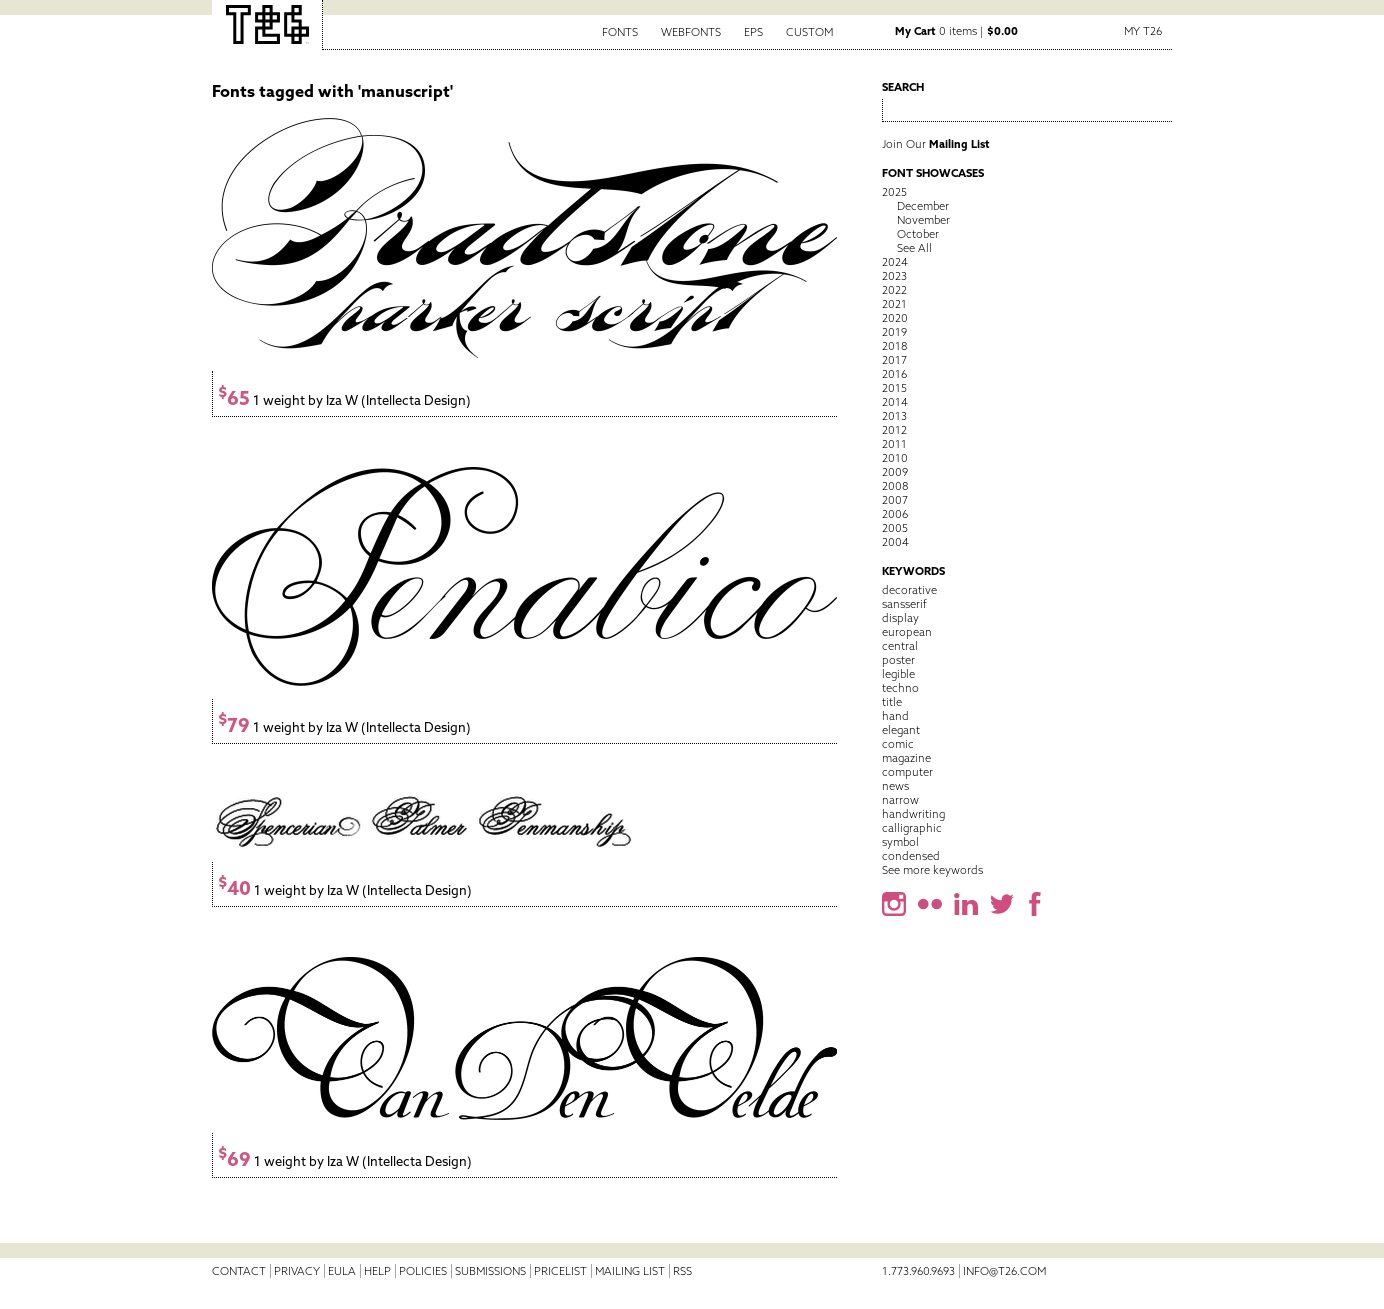 The height and width of the screenshot is (1309, 1384). I want to click on 2014, so click(895, 402).